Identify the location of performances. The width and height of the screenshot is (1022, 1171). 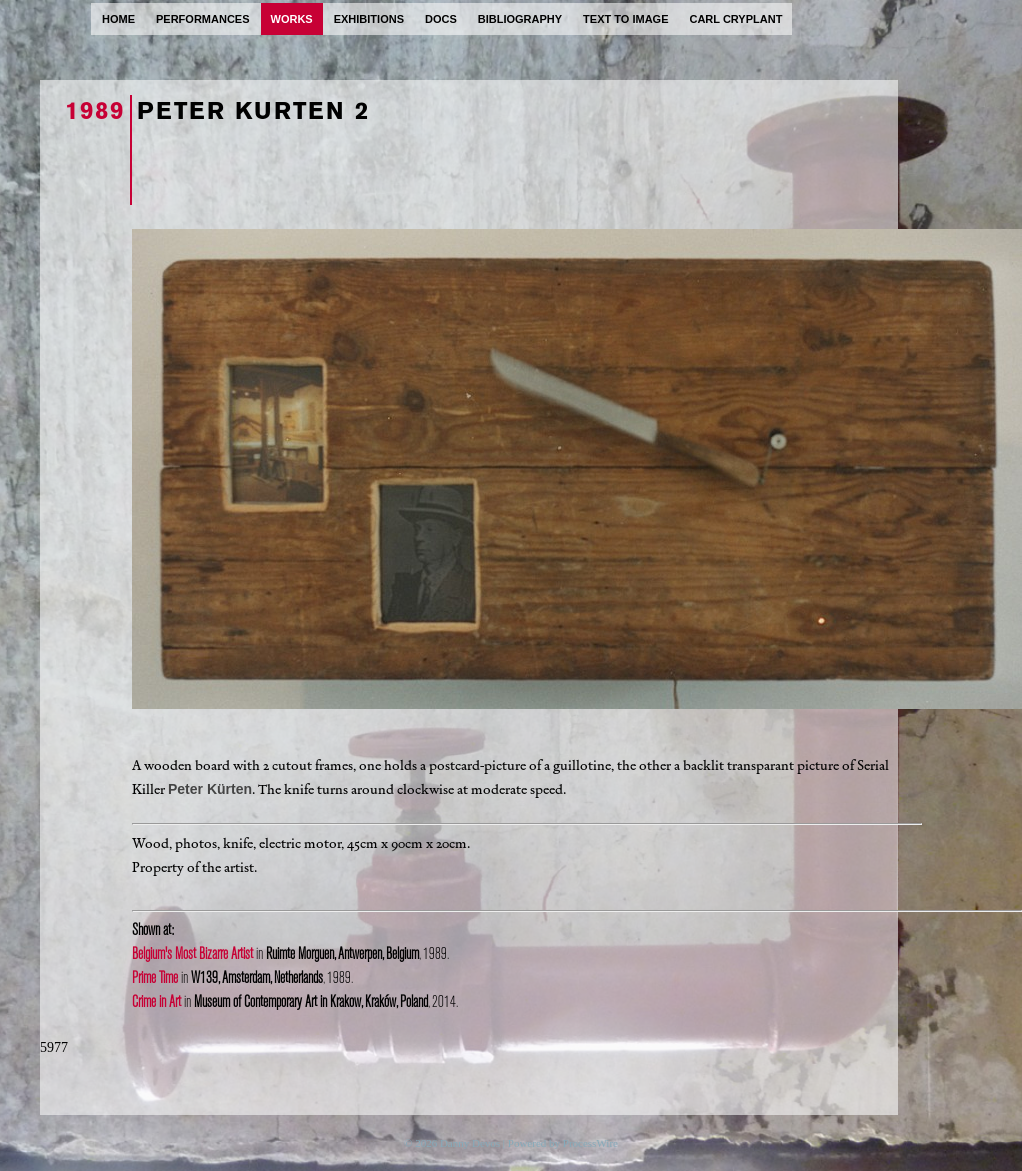
(203, 19).